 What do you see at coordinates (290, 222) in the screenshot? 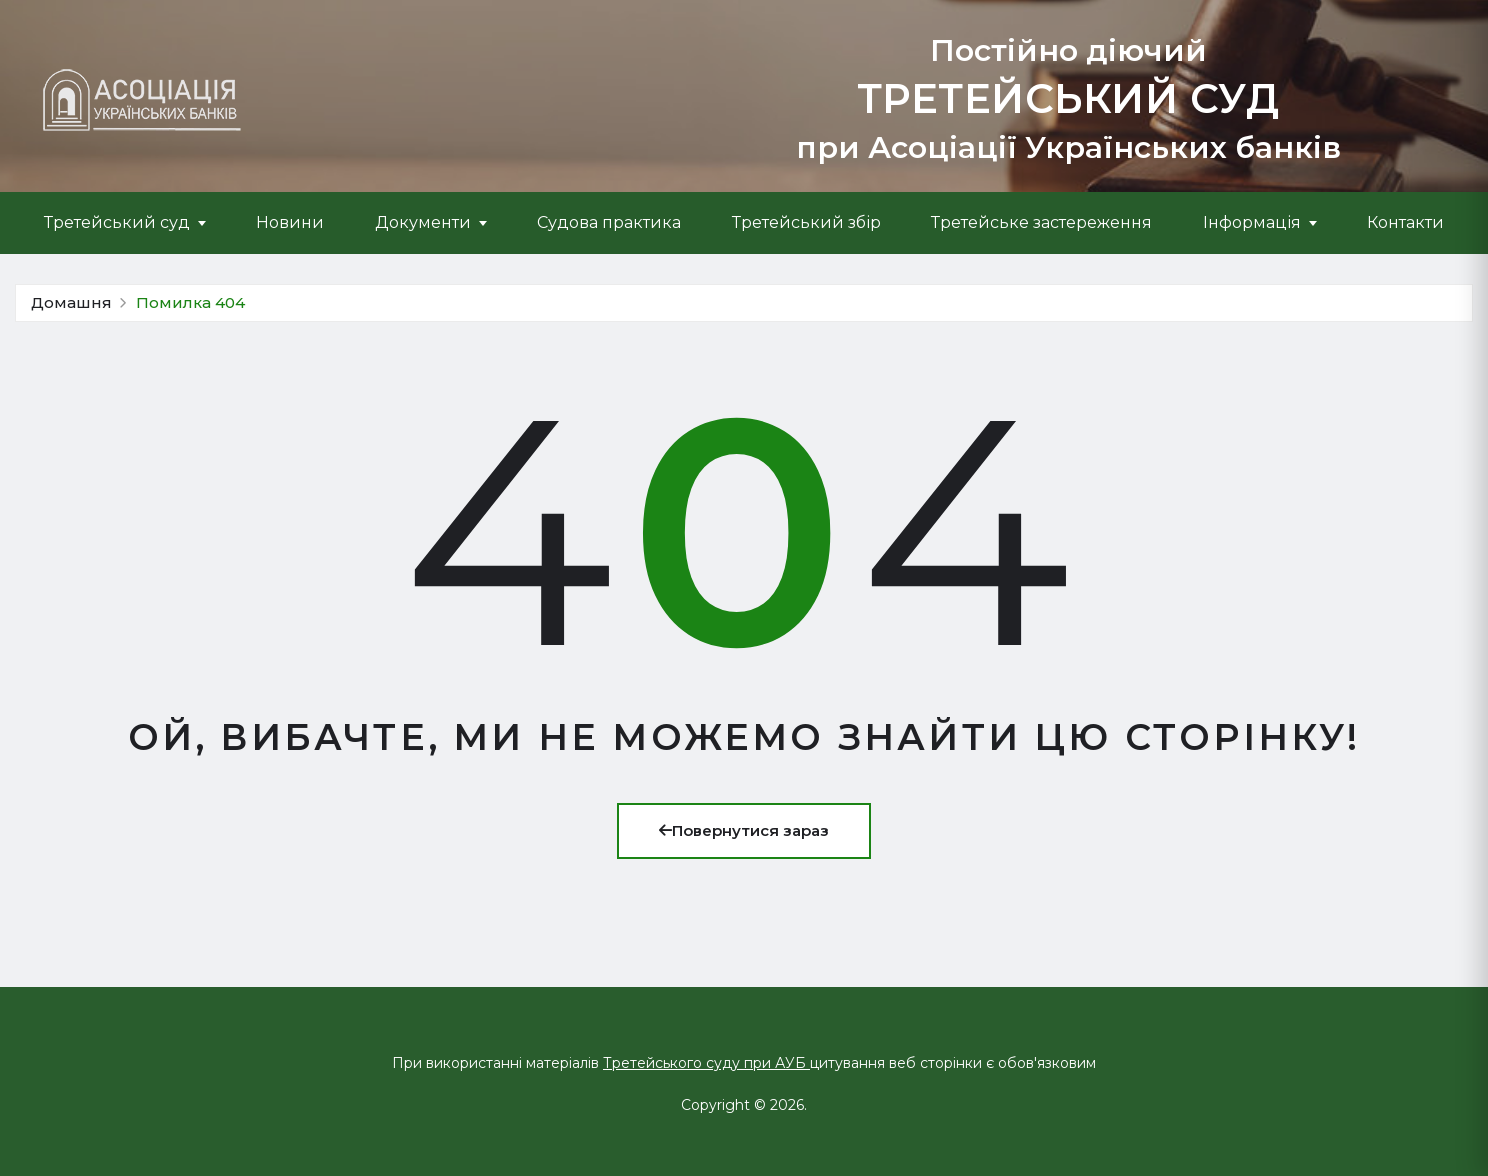
I see `Новини` at bounding box center [290, 222].